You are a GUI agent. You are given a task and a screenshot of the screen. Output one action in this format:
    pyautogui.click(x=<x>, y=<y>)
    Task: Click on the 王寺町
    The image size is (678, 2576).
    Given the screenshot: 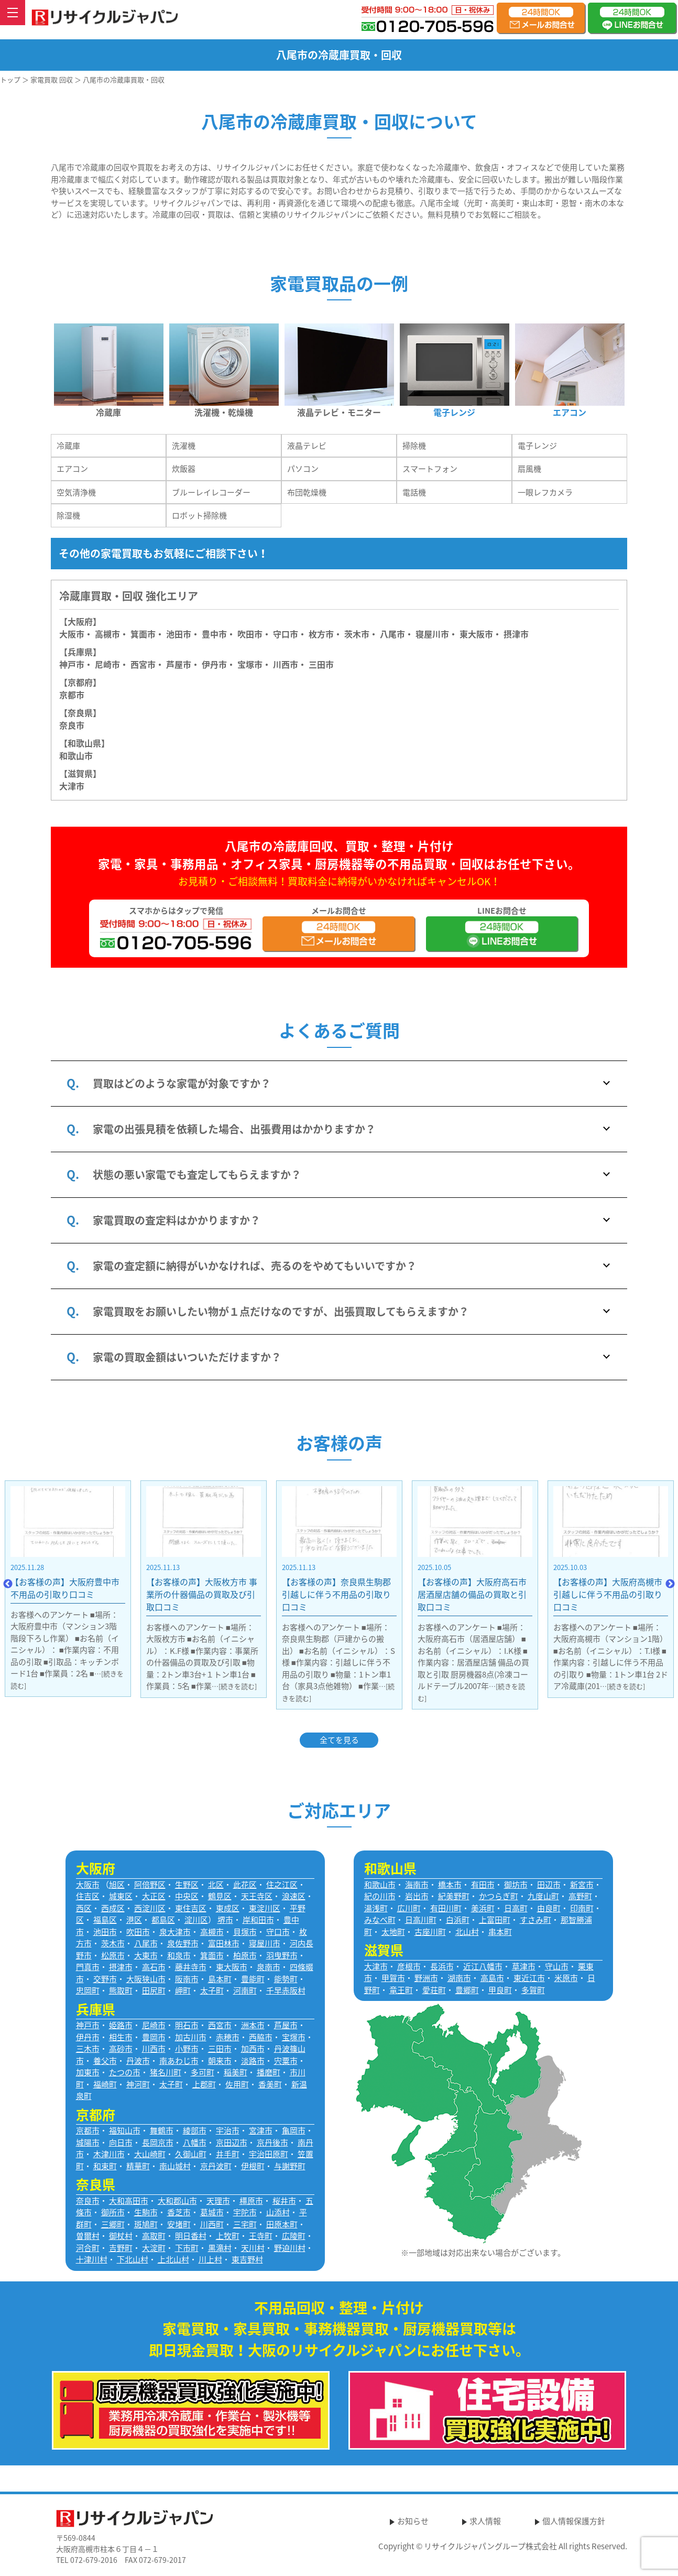 What is the action you would take?
    pyautogui.click(x=260, y=2236)
    